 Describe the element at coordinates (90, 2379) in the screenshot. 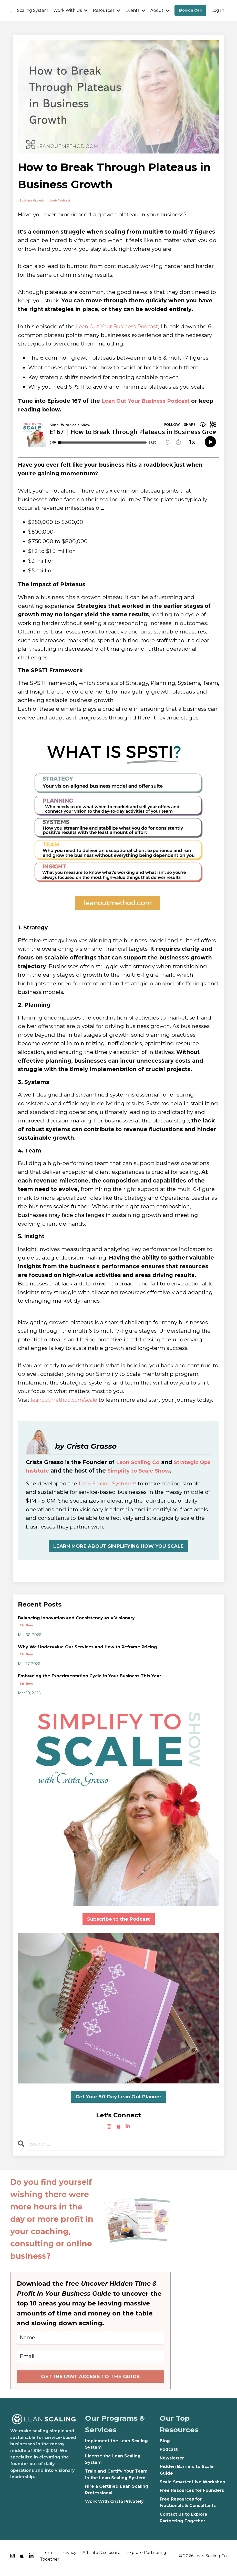

I see `GET INSTANT ACCESS TO THE GUIDE` at that location.